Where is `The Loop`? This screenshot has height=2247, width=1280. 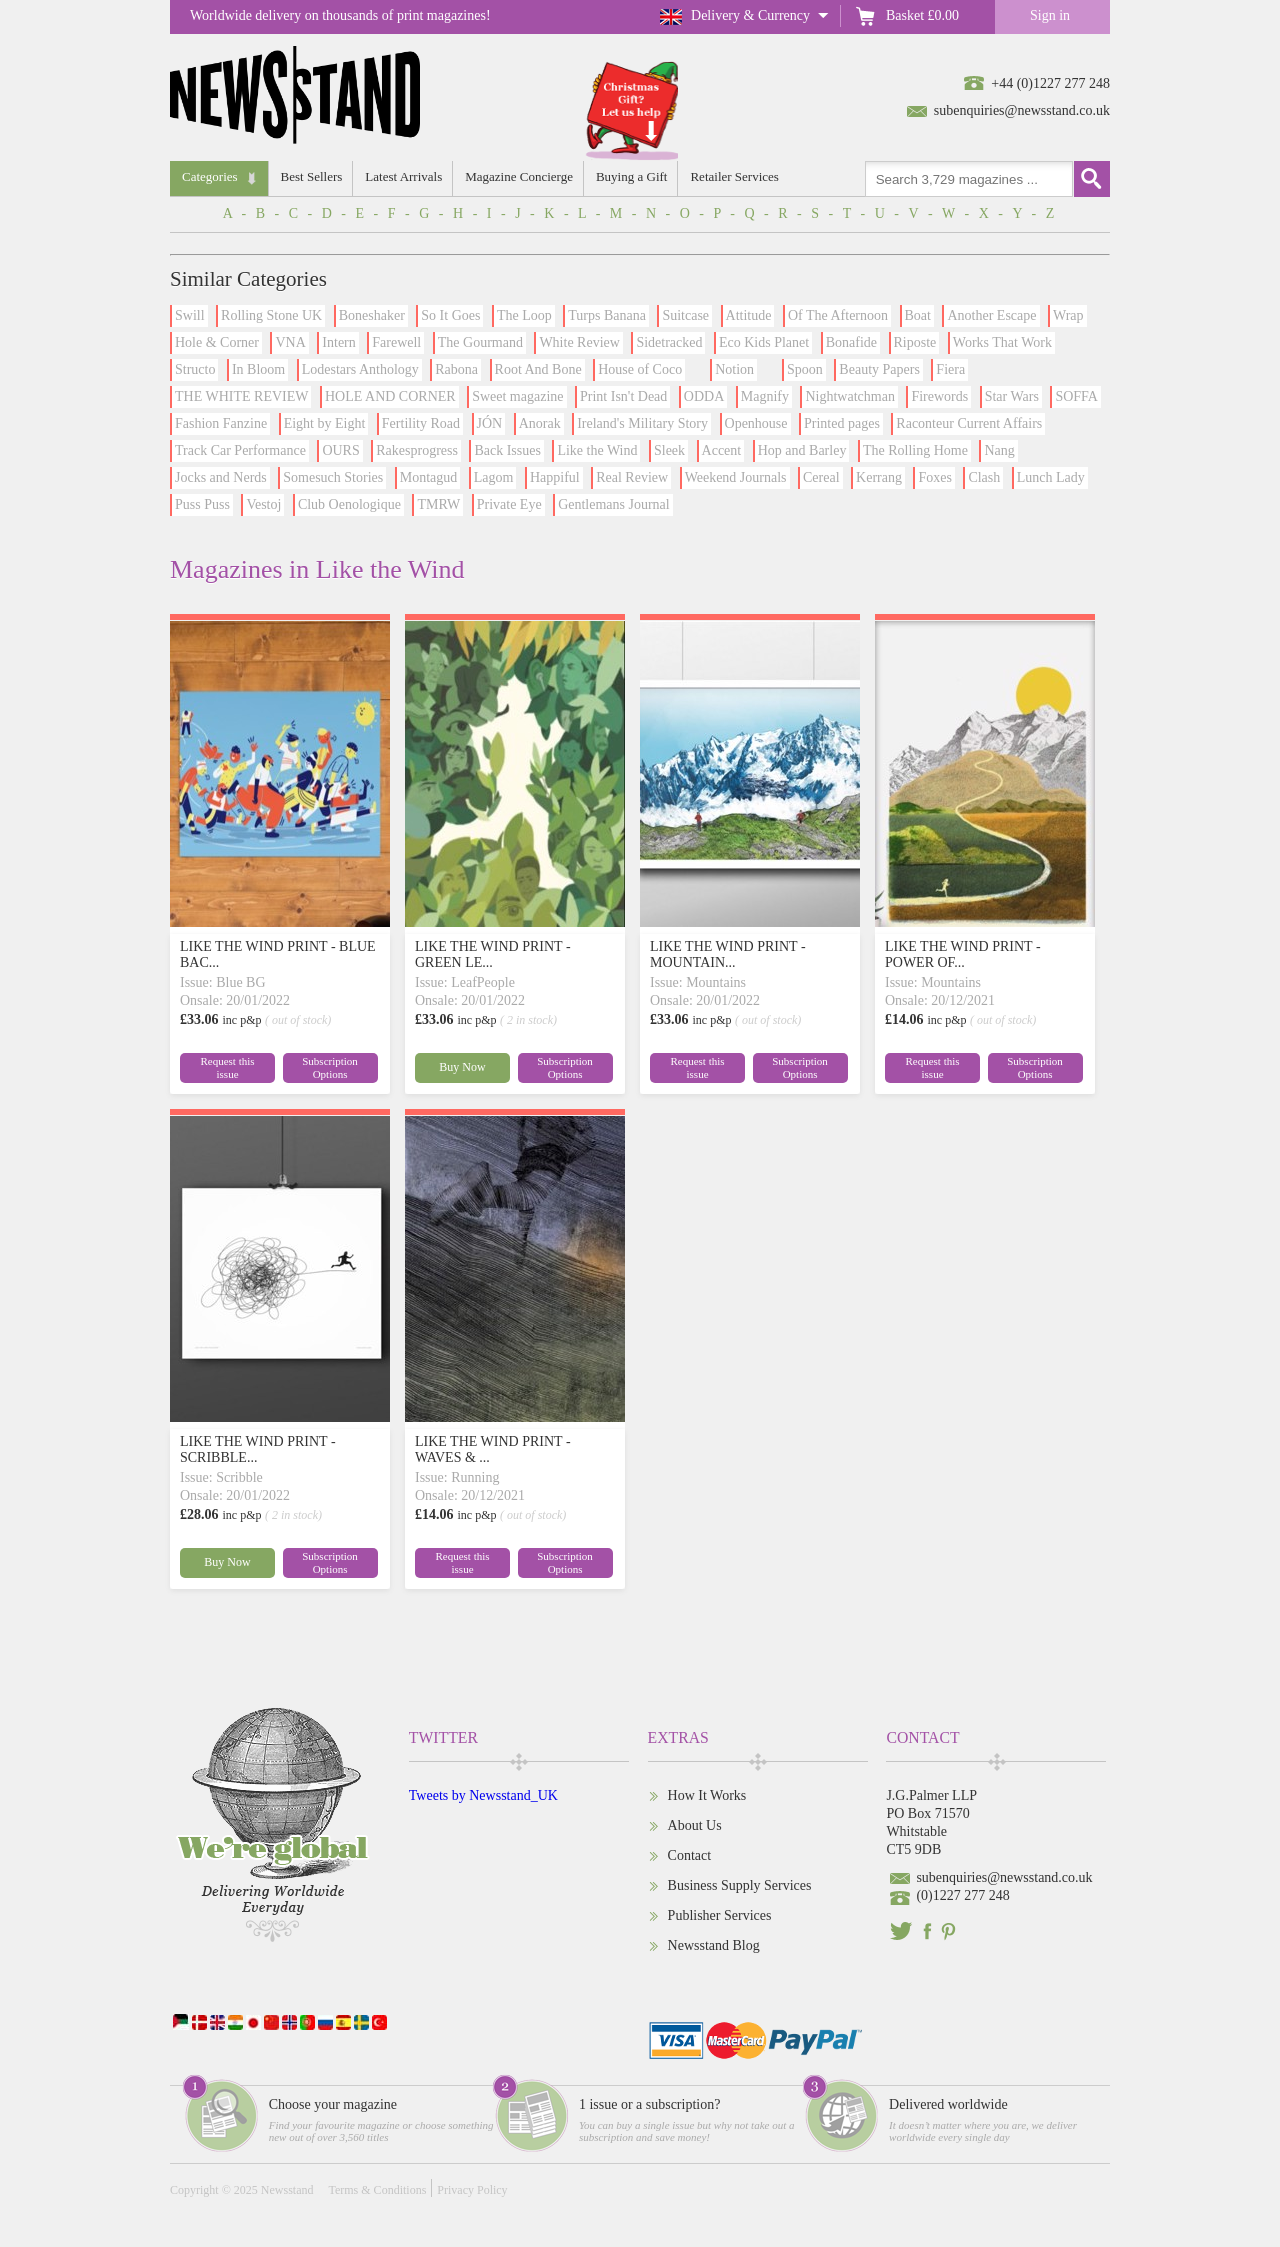
The Loop is located at coordinates (524, 315).